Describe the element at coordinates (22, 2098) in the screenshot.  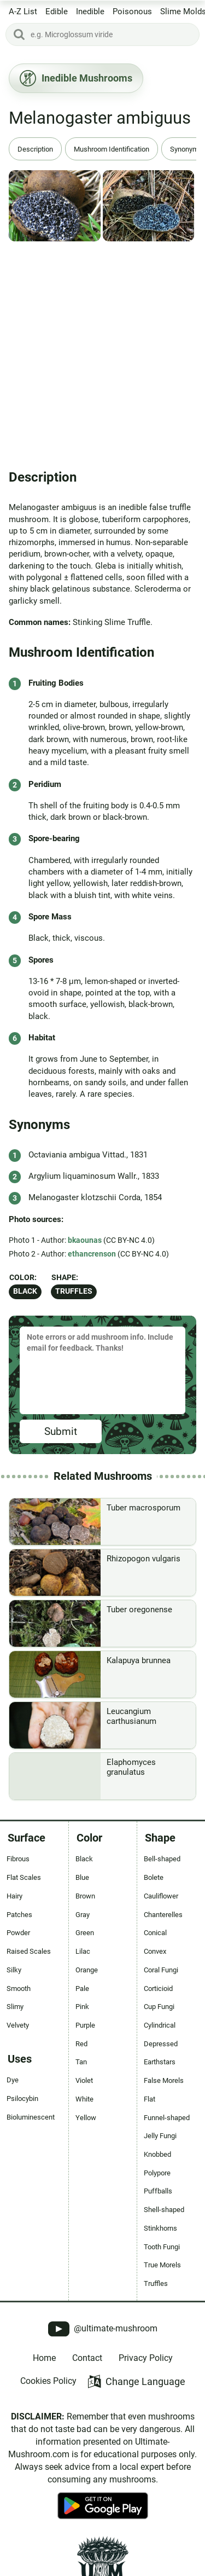
I see `Psilocybin` at that location.